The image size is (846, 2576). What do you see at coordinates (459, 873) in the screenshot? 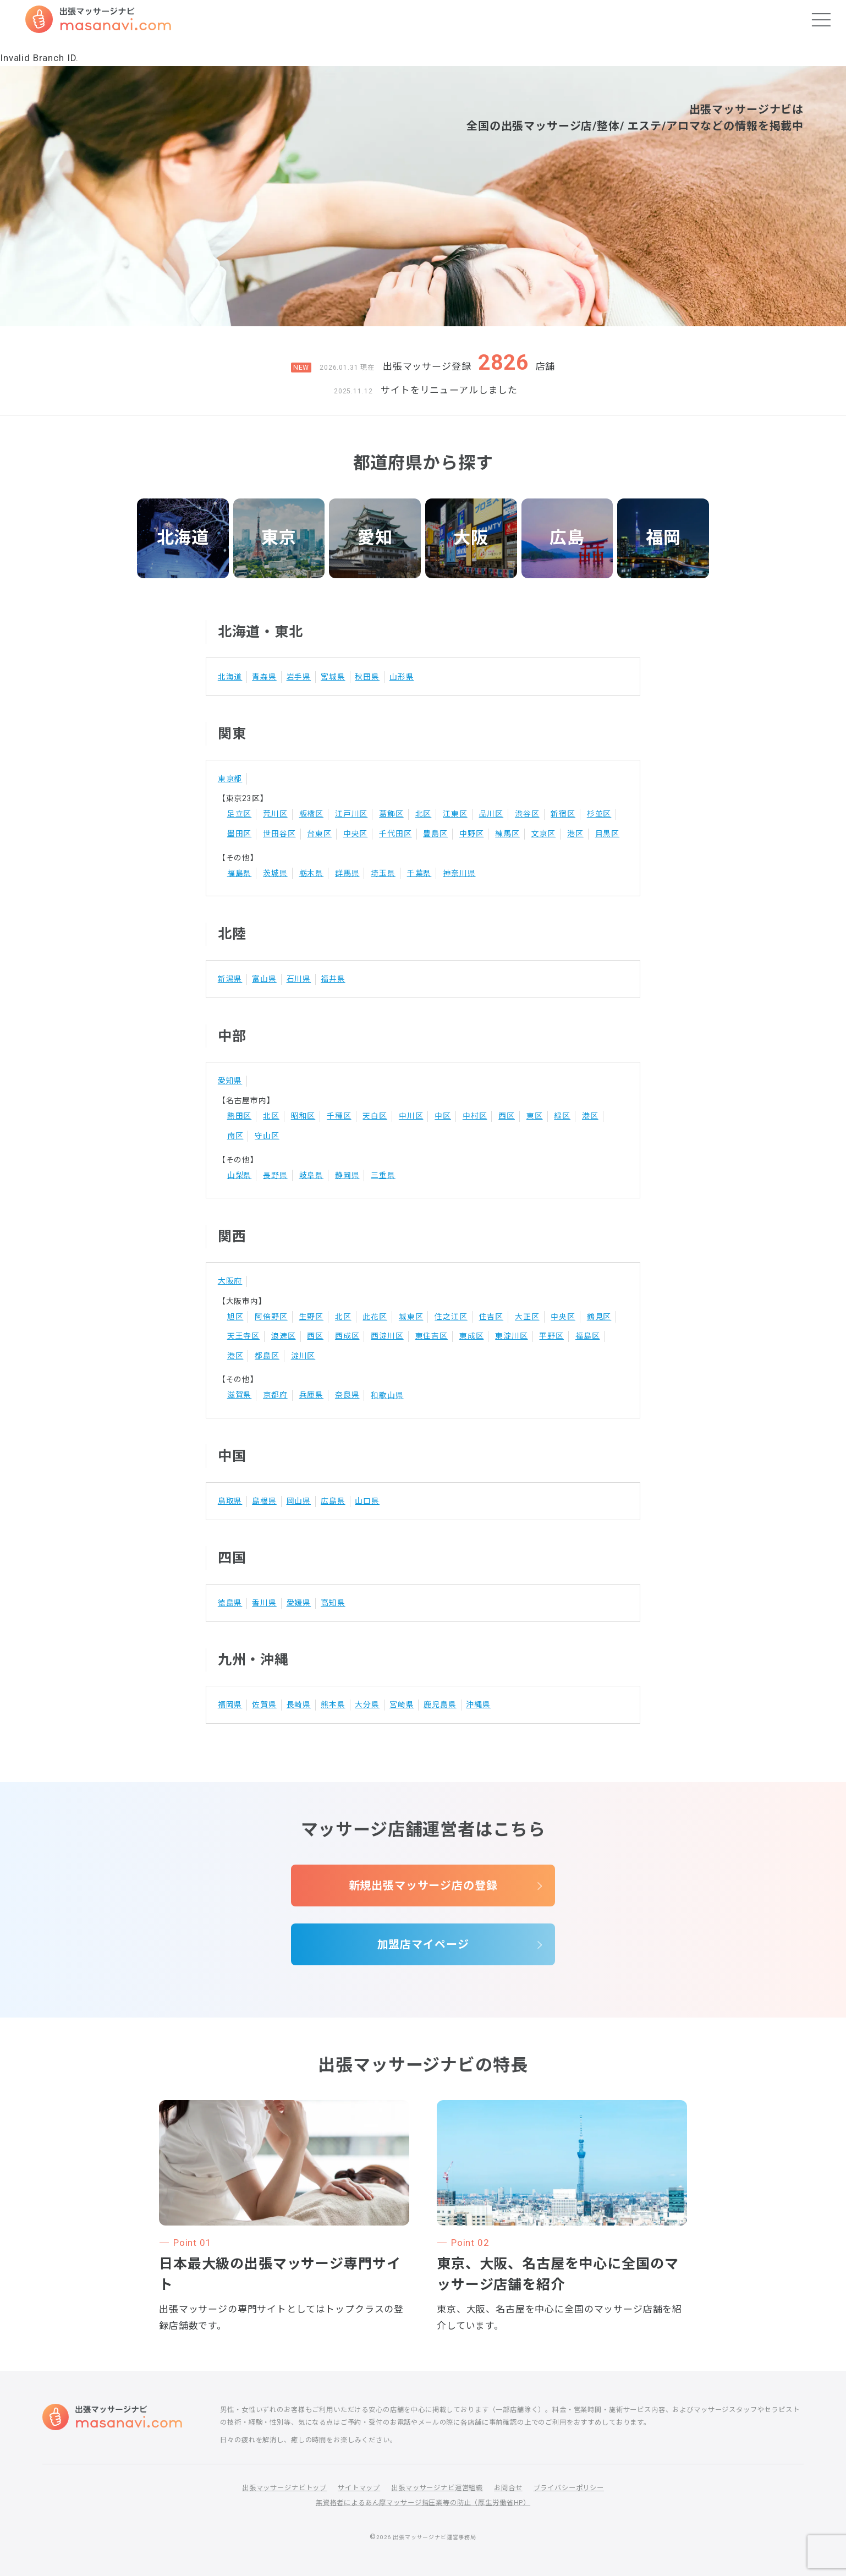
I see `神奈川県` at bounding box center [459, 873].